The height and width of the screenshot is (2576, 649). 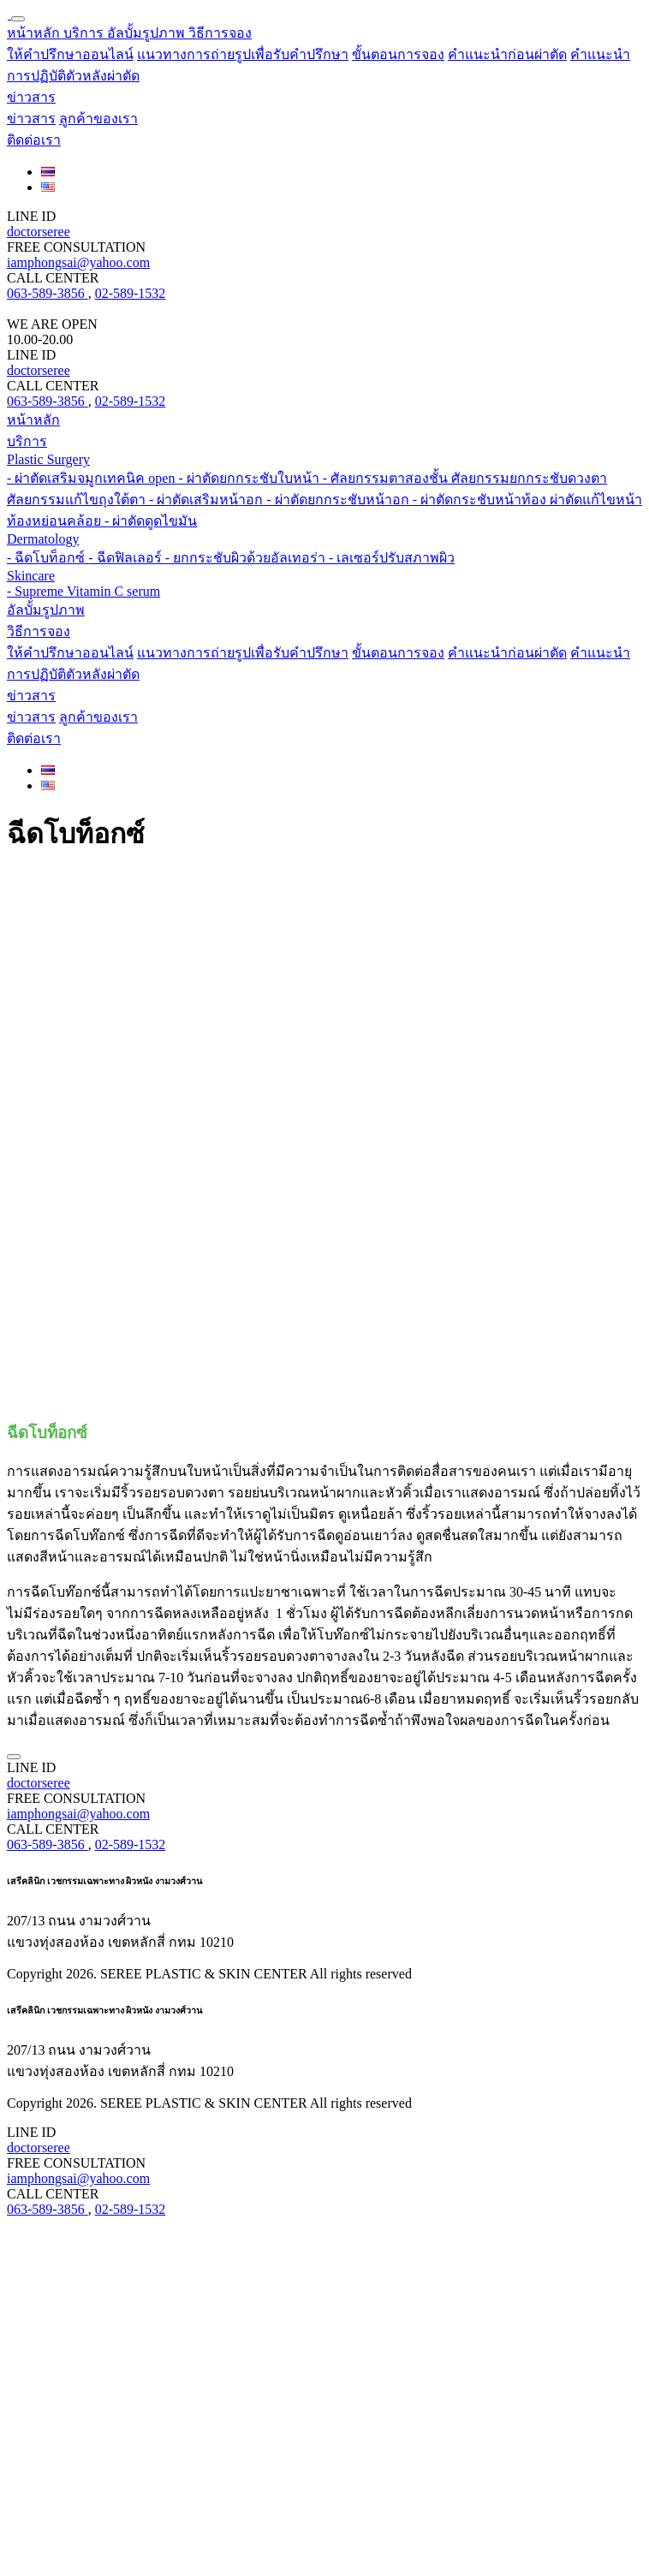 I want to click on [Toggle navigation], so click(x=18, y=18).